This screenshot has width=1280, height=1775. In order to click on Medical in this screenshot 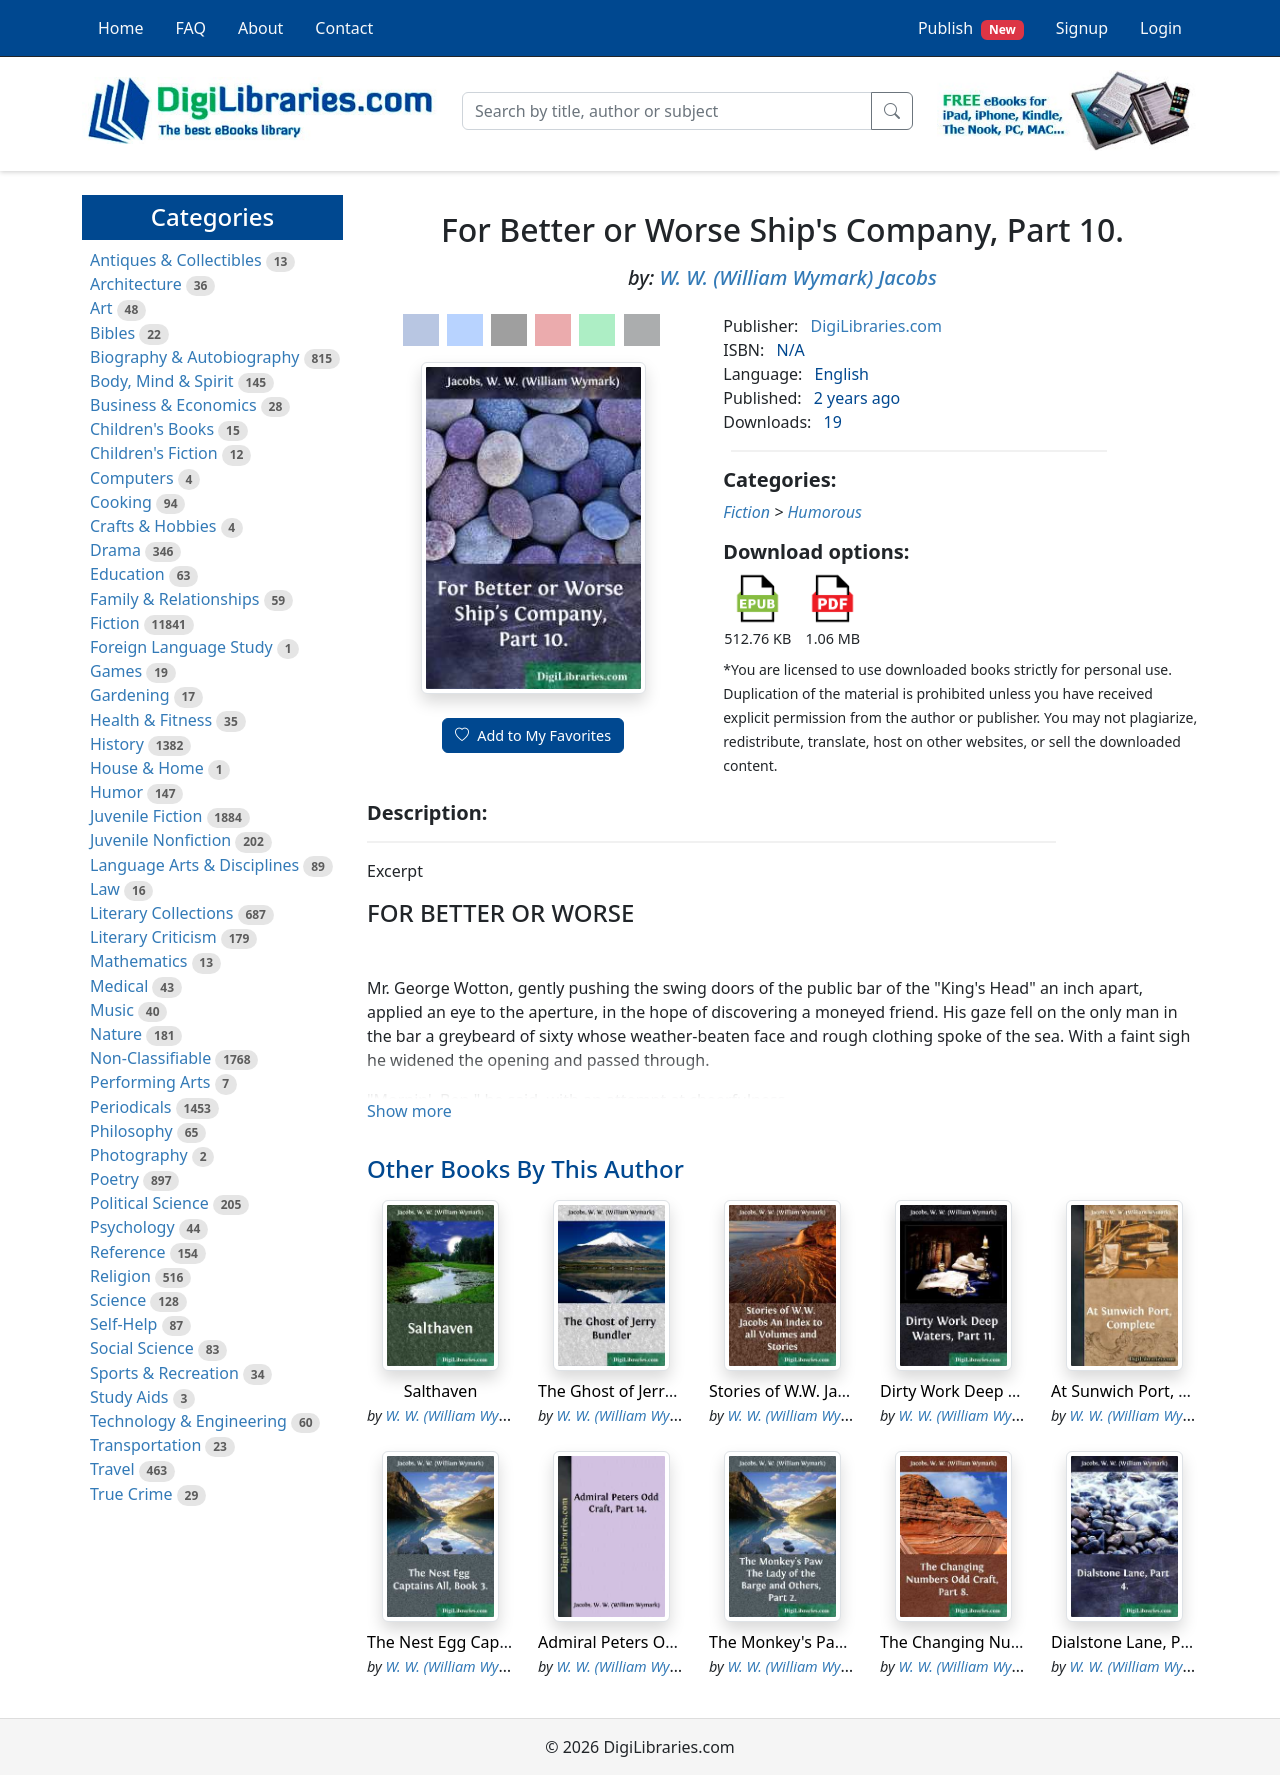, I will do `click(119, 986)`.